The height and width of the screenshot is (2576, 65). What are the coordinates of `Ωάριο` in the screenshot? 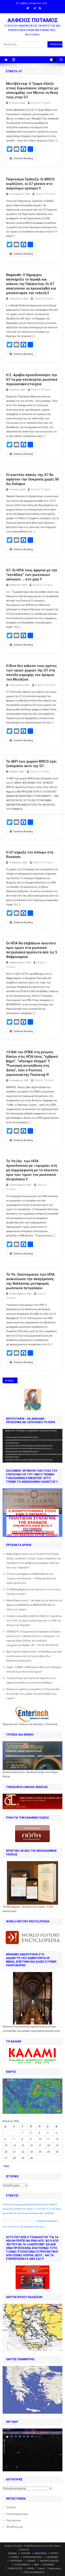 It's located at (58, 2209).